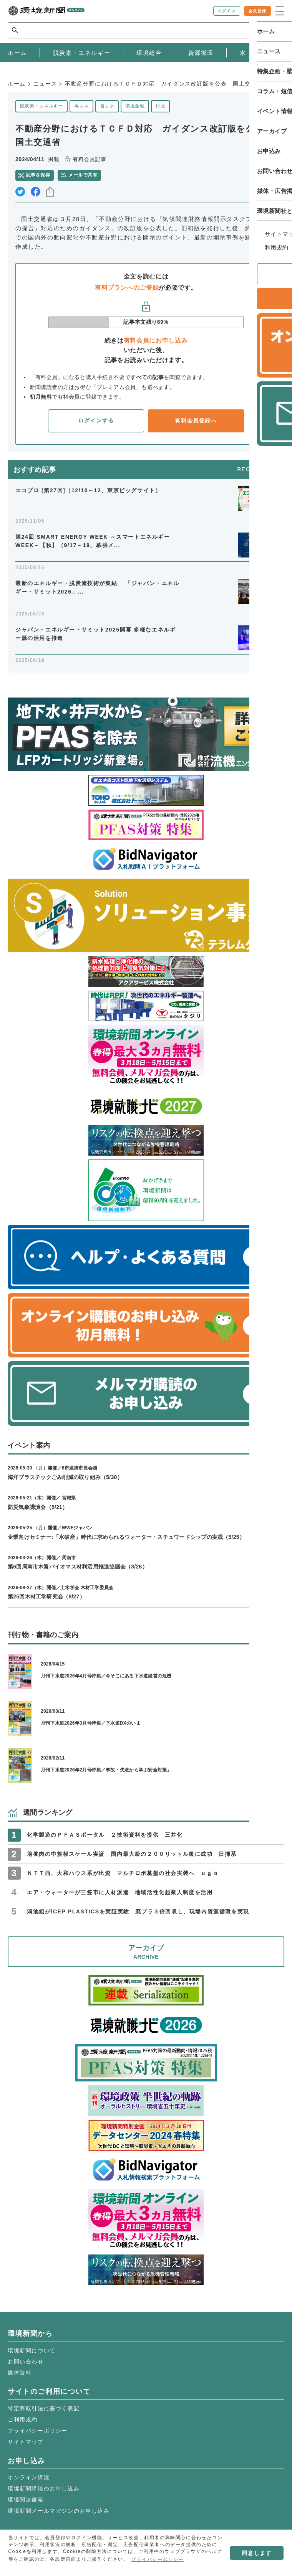 Image resolution: width=292 pixels, height=2576 pixels. What do you see at coordinates (44, 2488) in the screenshot?
I see `環境新聞購読のお申し込み` at bounding box center [44, 2488].